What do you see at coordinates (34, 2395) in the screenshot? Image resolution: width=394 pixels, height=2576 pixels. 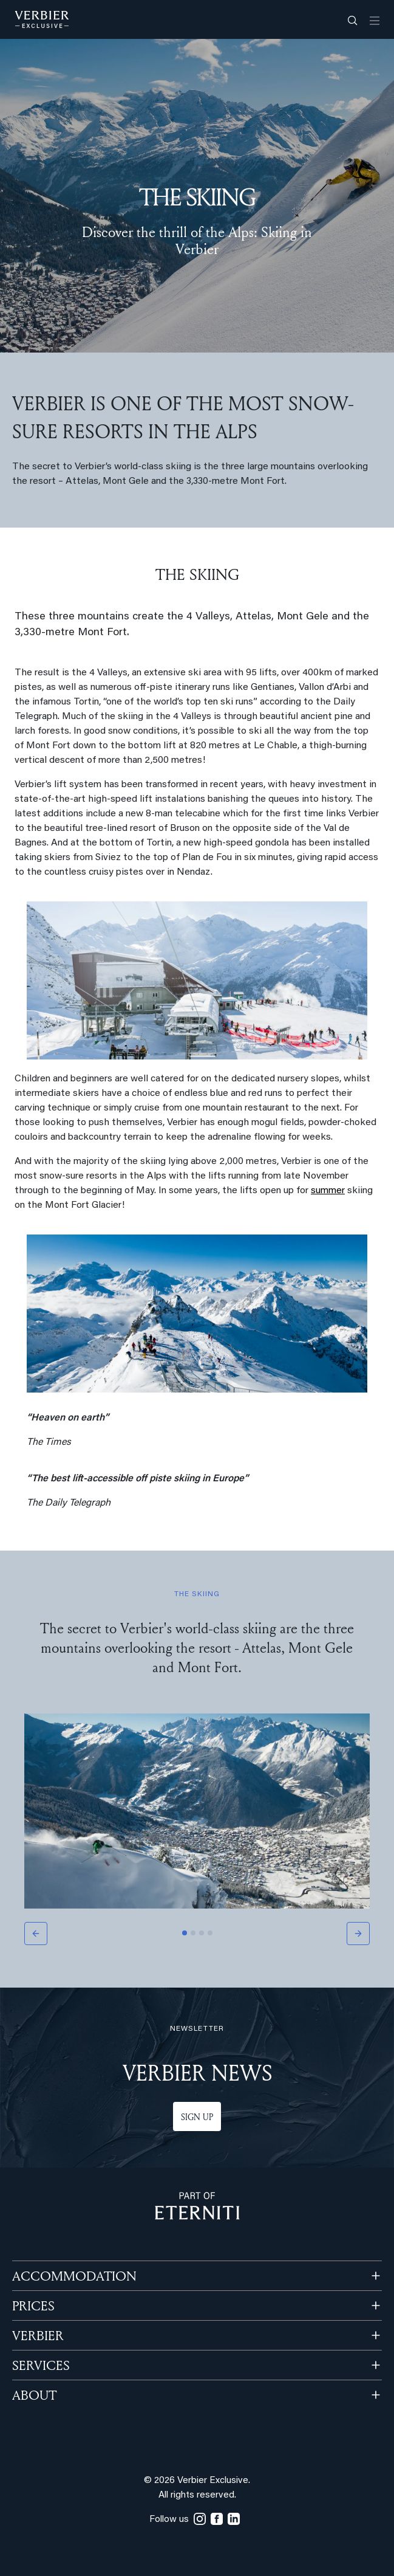 I see `ABOUT` at bounding box center [34, 2395].